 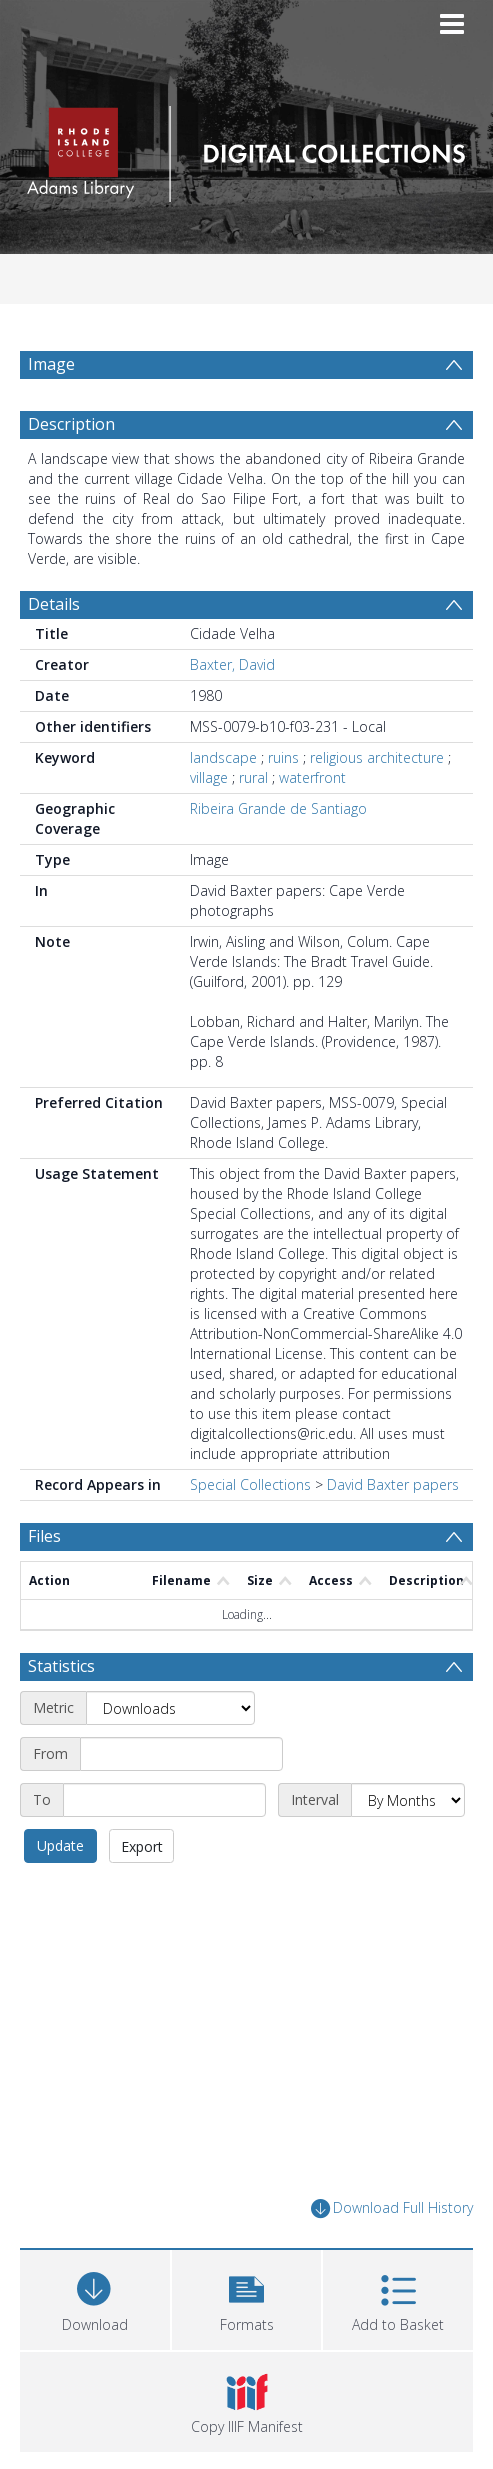 I want to click on [button], so click(x=247, y=2345).